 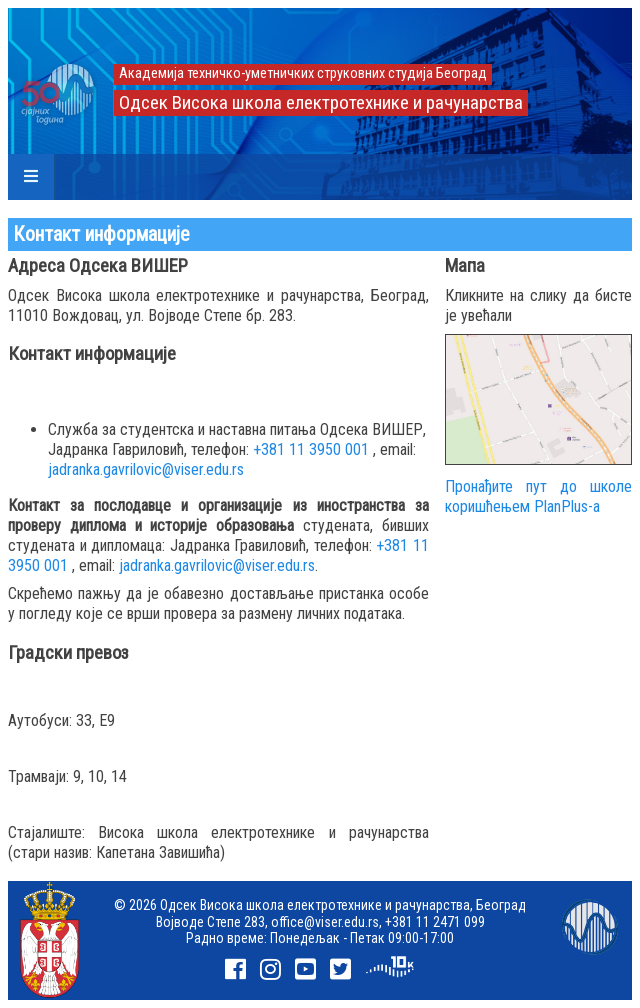 I want to click on Пронађите пут до школе коришћењем PlanPlus-а, so click(x=538, y=496).